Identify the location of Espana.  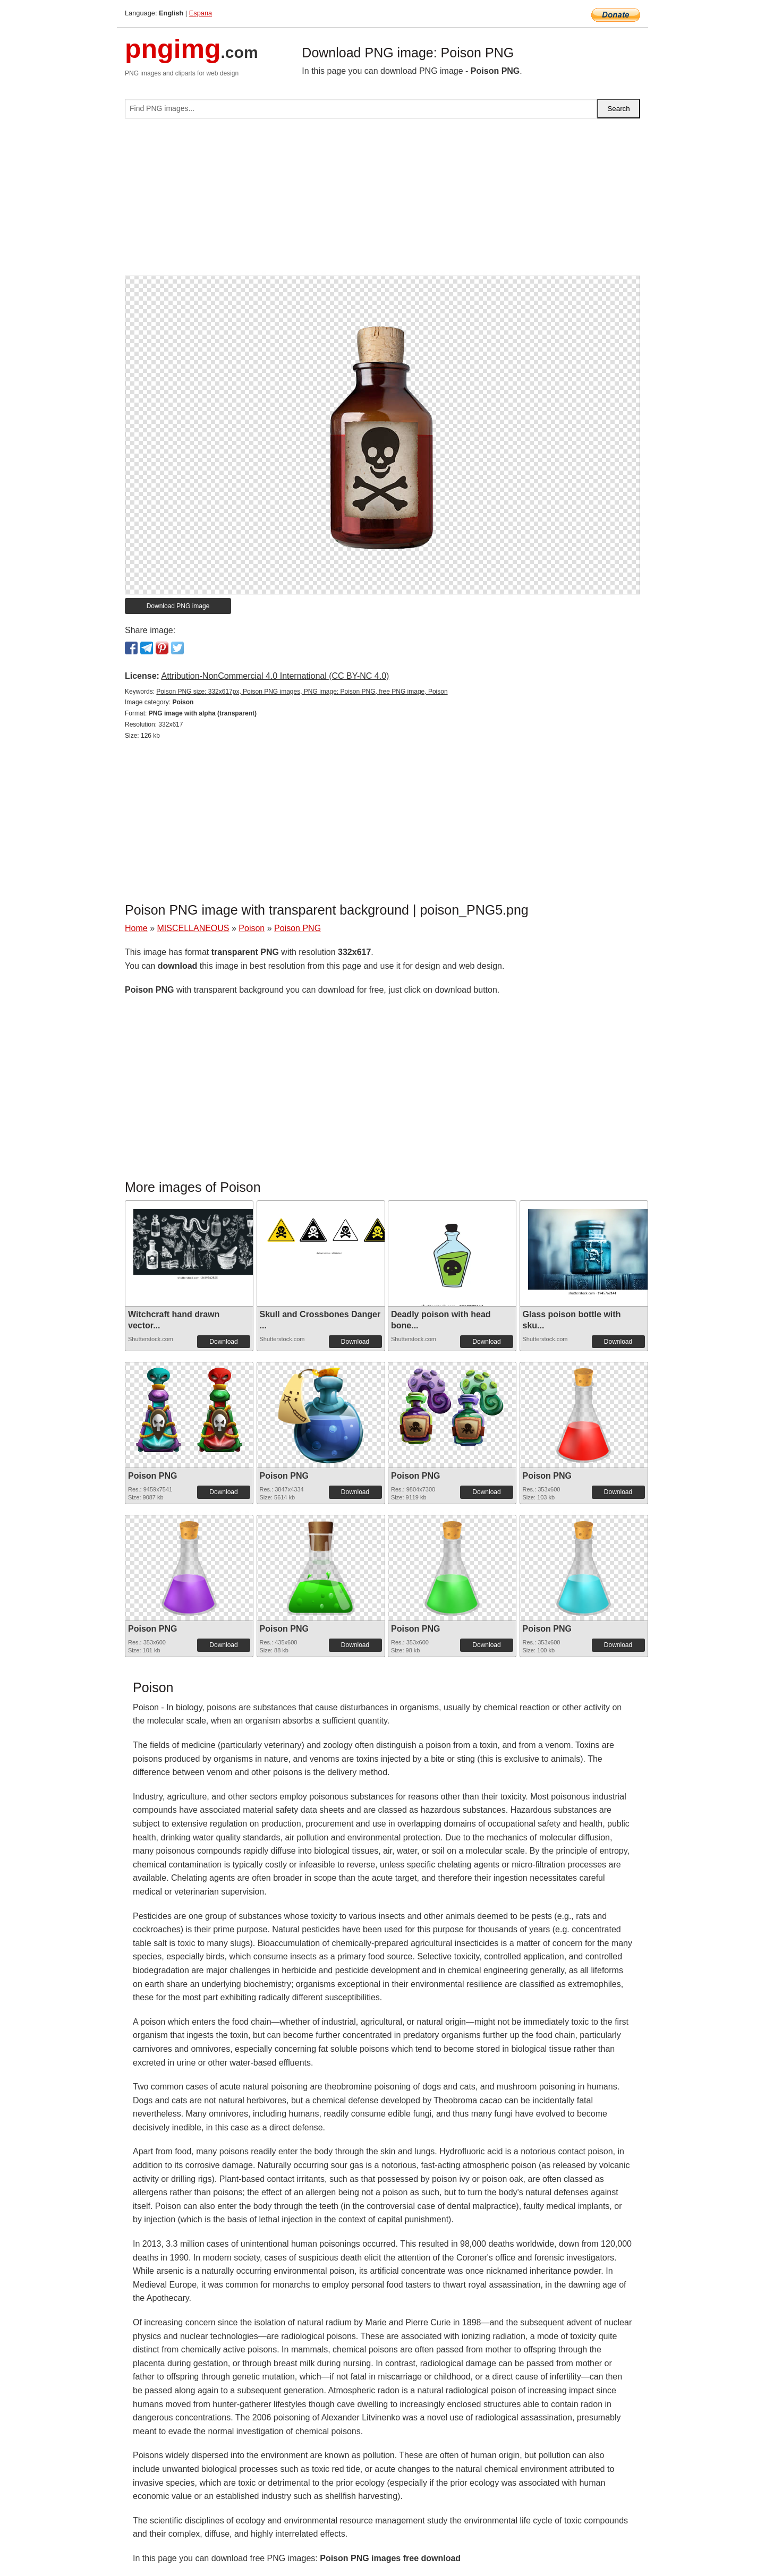
(200, 13).